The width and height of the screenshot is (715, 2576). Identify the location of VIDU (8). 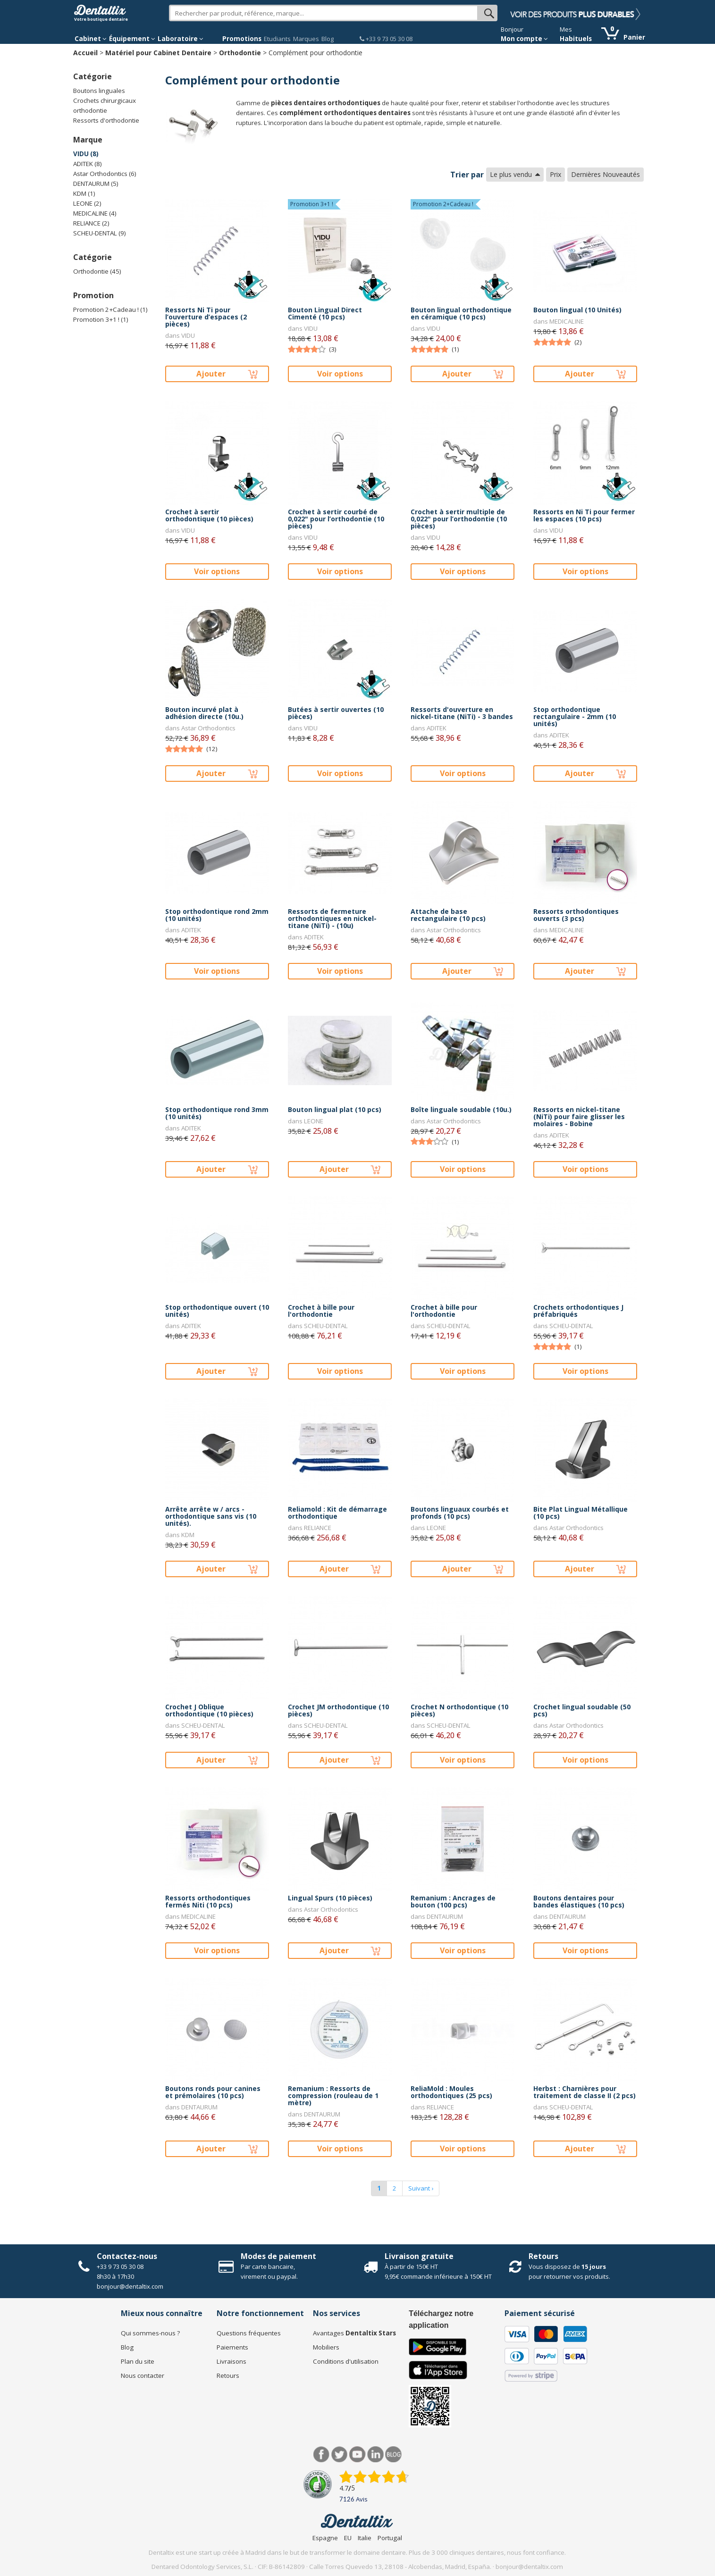
(86, 154).